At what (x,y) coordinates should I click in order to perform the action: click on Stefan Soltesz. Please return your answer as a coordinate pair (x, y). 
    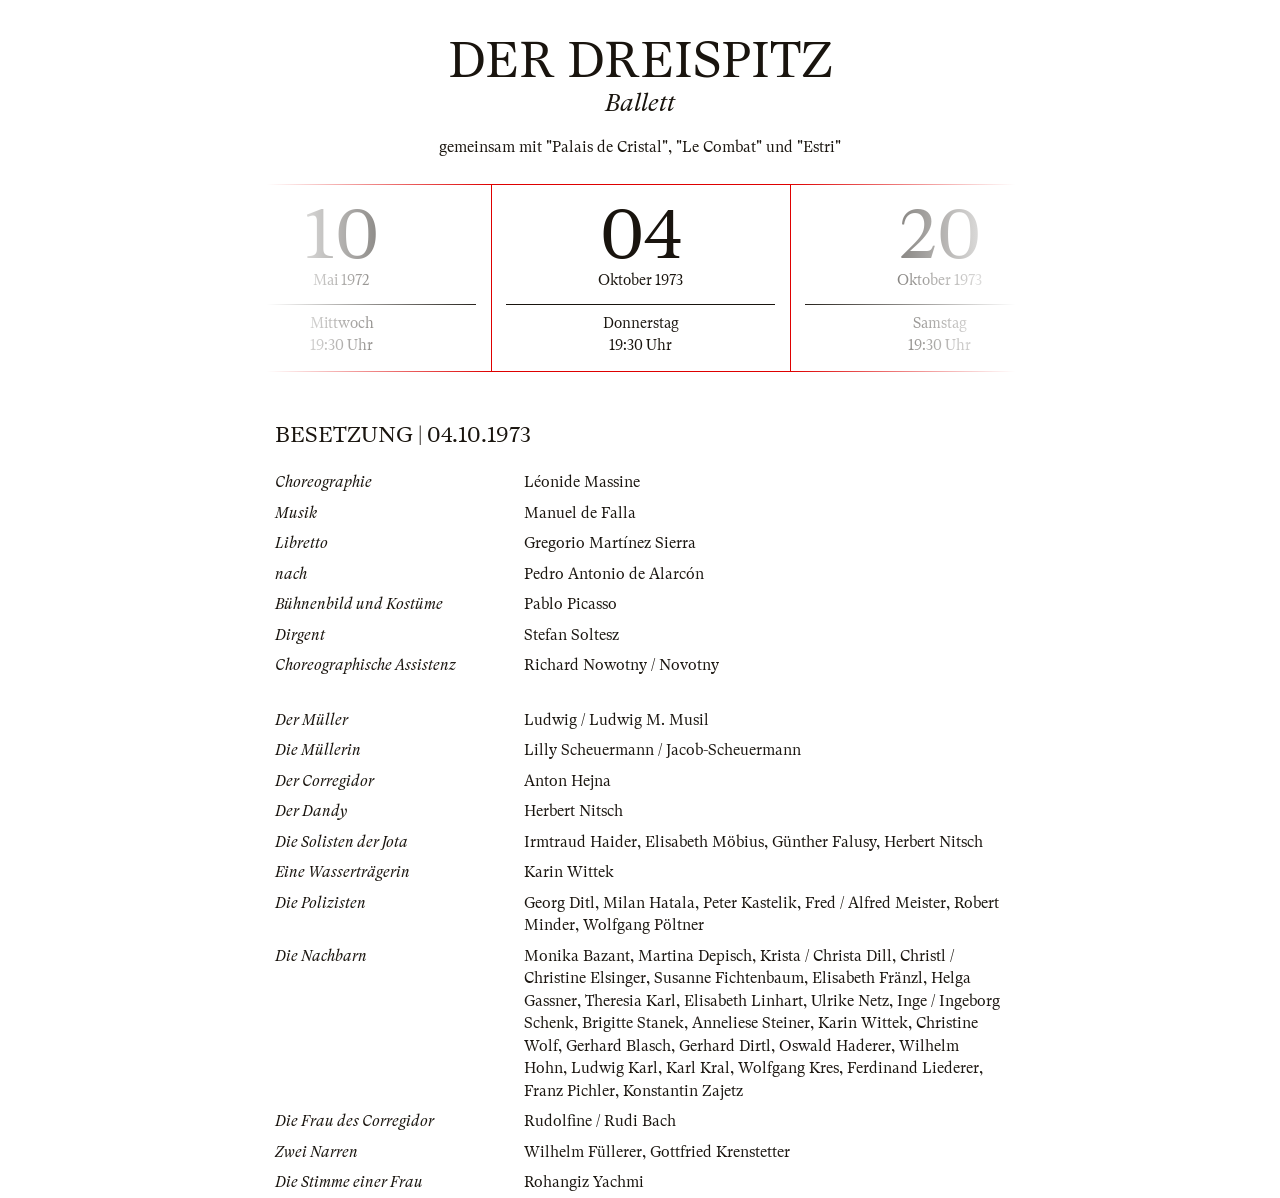
    Looking at the image, I should click on (571, 635).